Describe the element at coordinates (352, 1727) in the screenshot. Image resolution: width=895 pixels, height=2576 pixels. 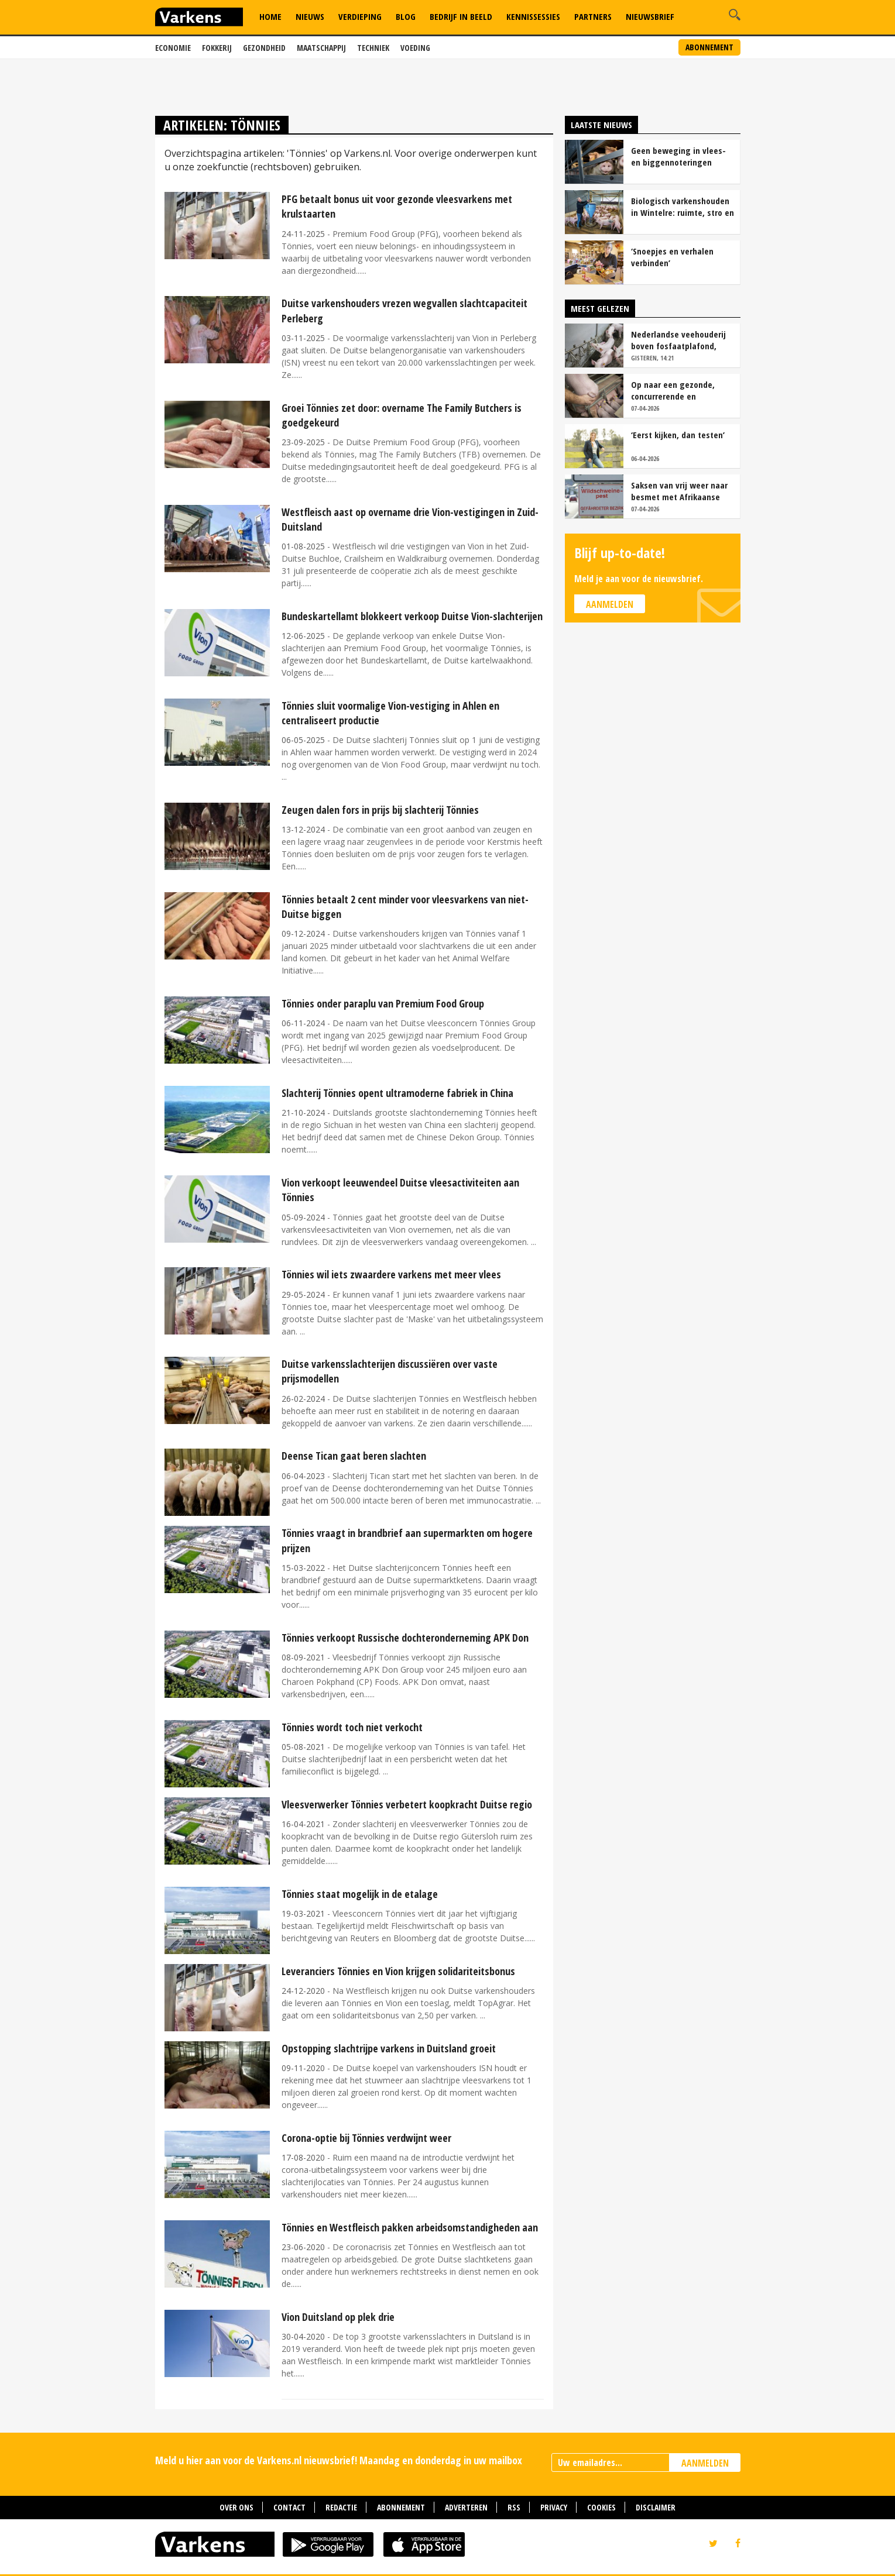
I see `Tönnies wordt toch niet verkocht` at that location.